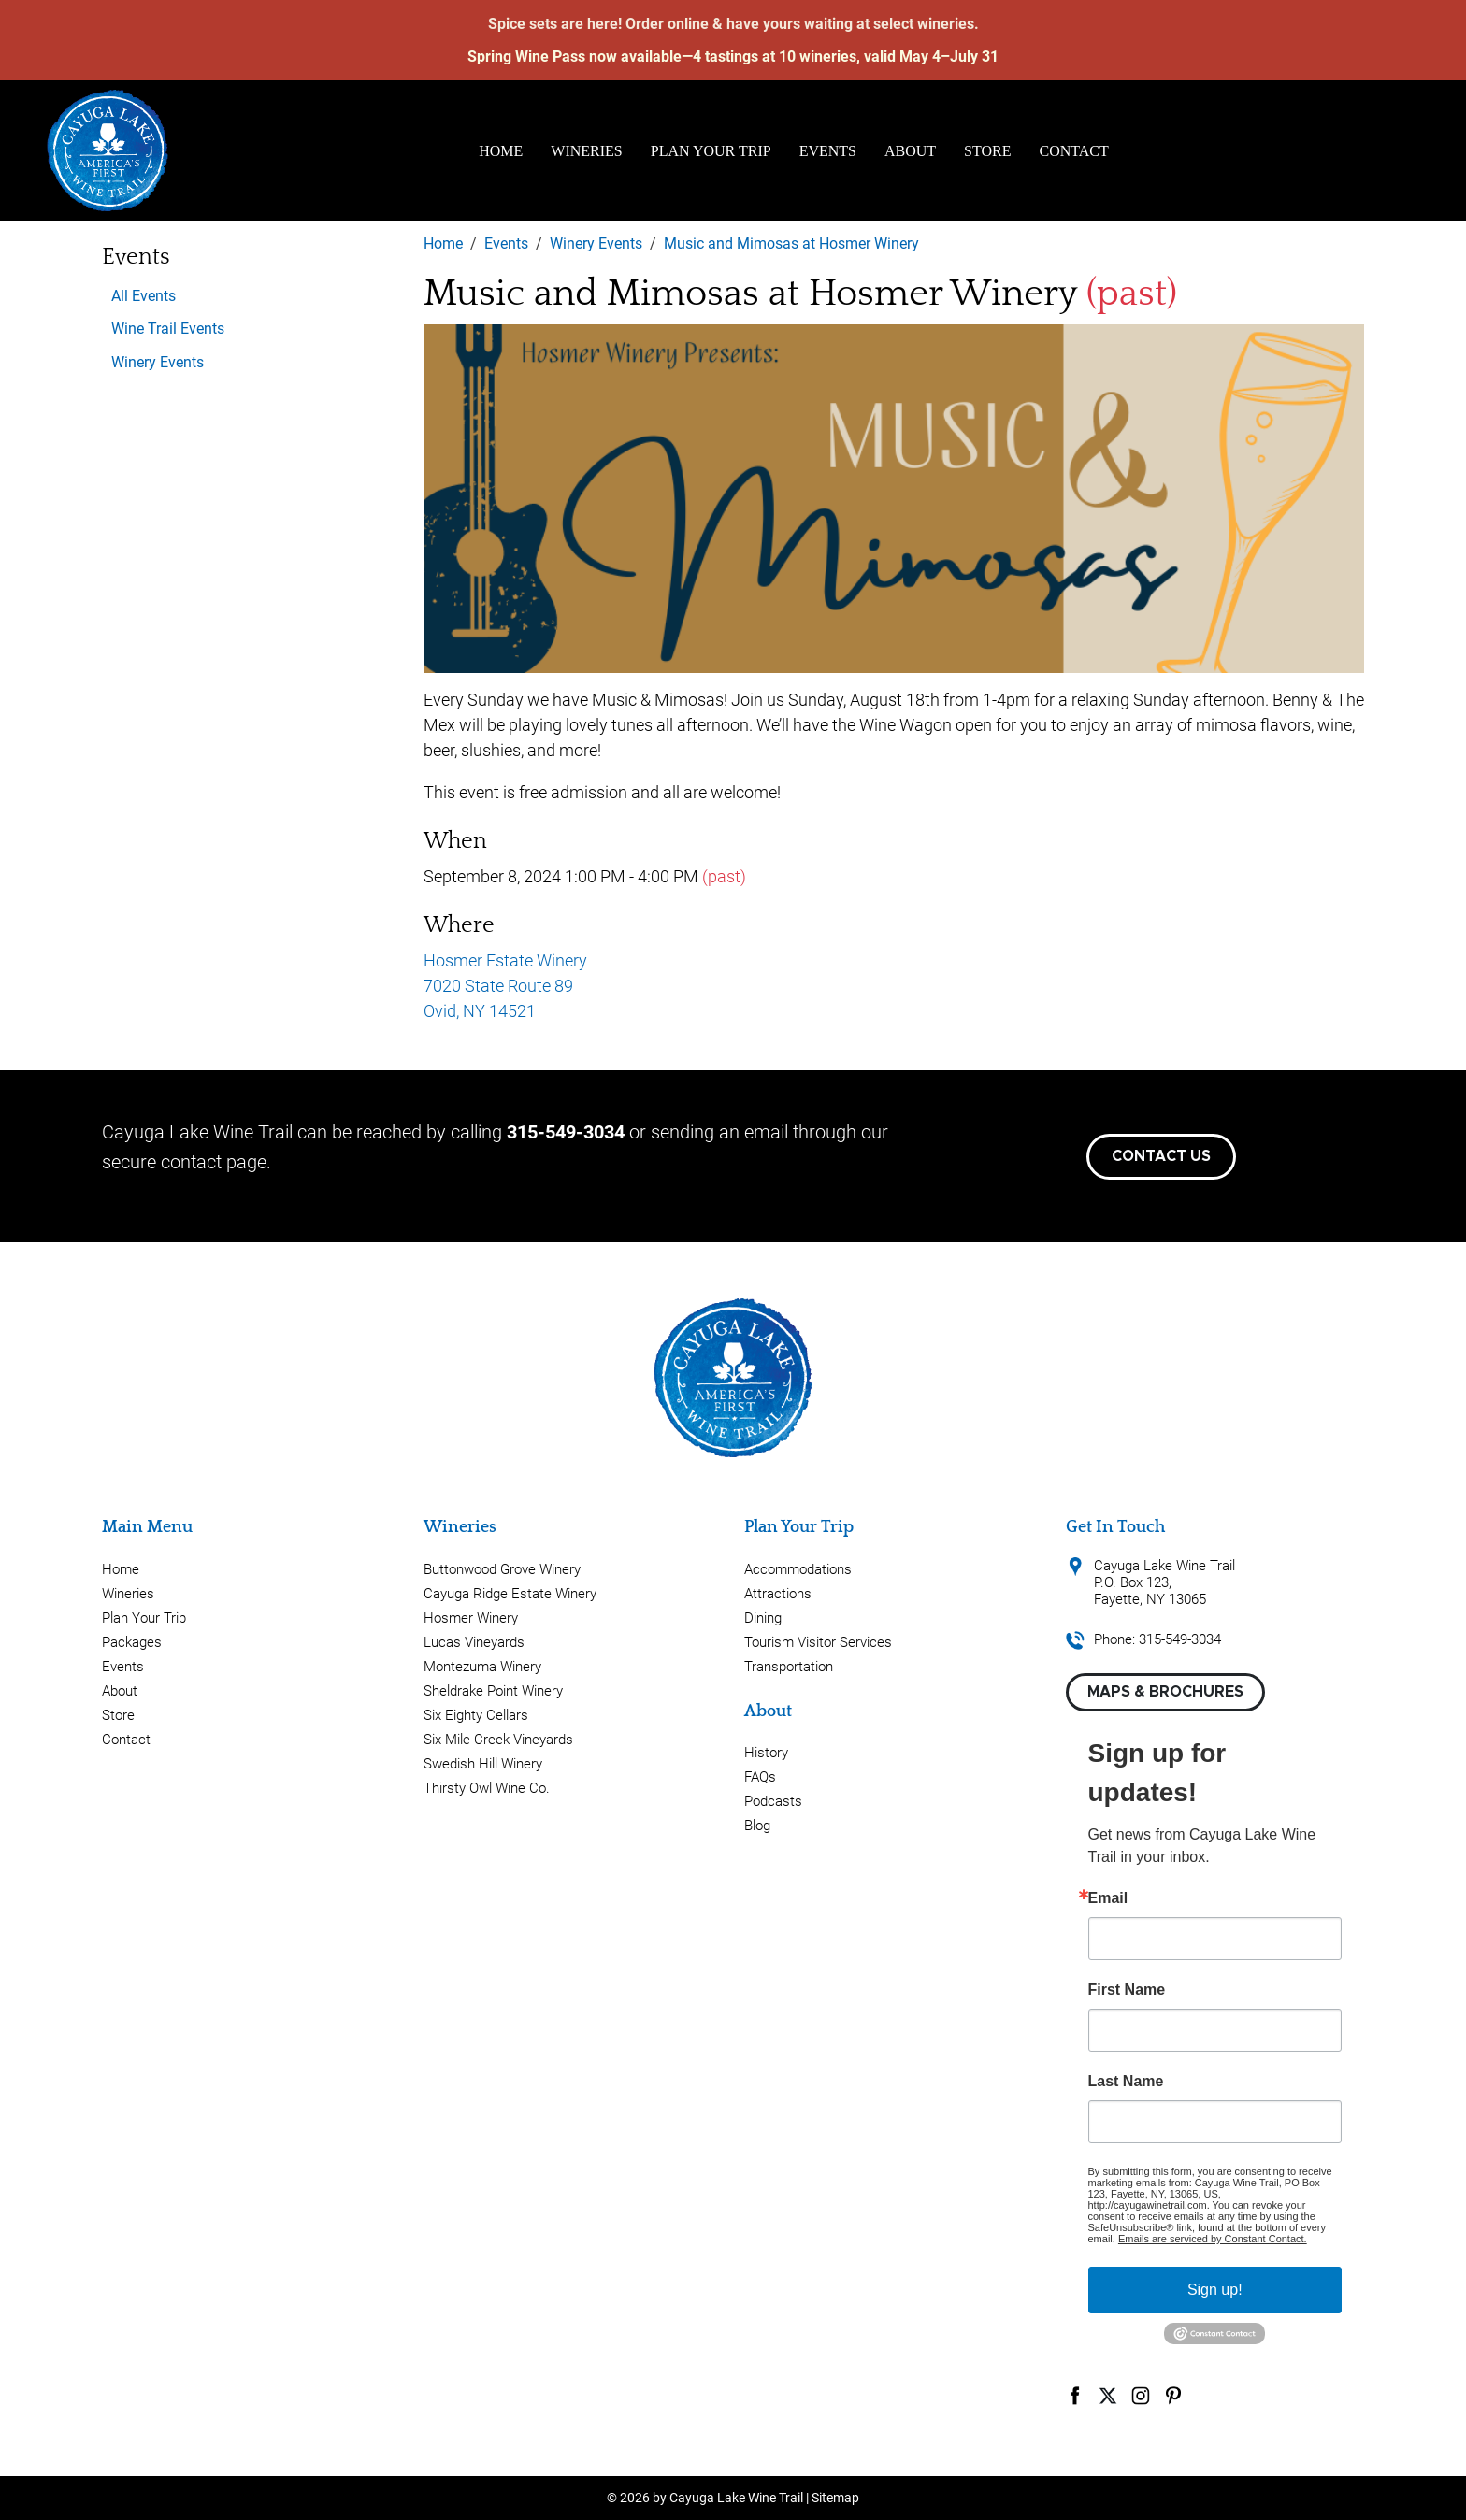 The width and height of the screenshot is (1466, 2520). Describe the element at coordinates (910, 151) in the screenshot. I see `About` at that location.